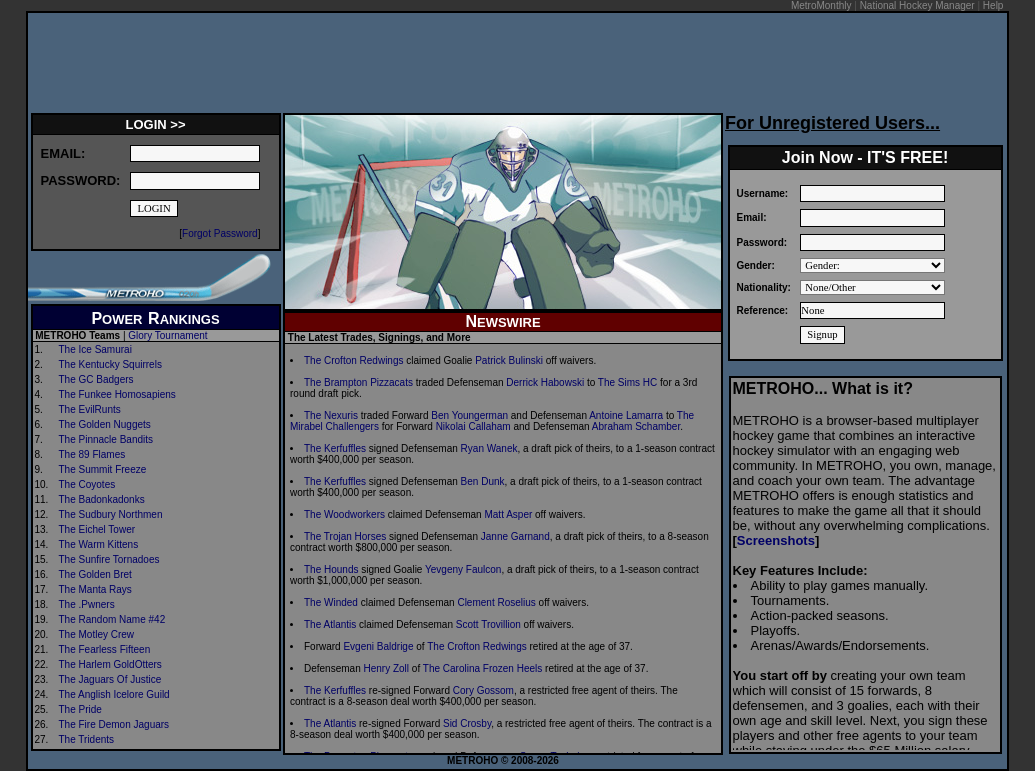 The width and height of the screenshot is (1035, 771). What do you see at coordinates (993, 5) in the screenshot?
I see `Help` at bounding box center [993, 5].